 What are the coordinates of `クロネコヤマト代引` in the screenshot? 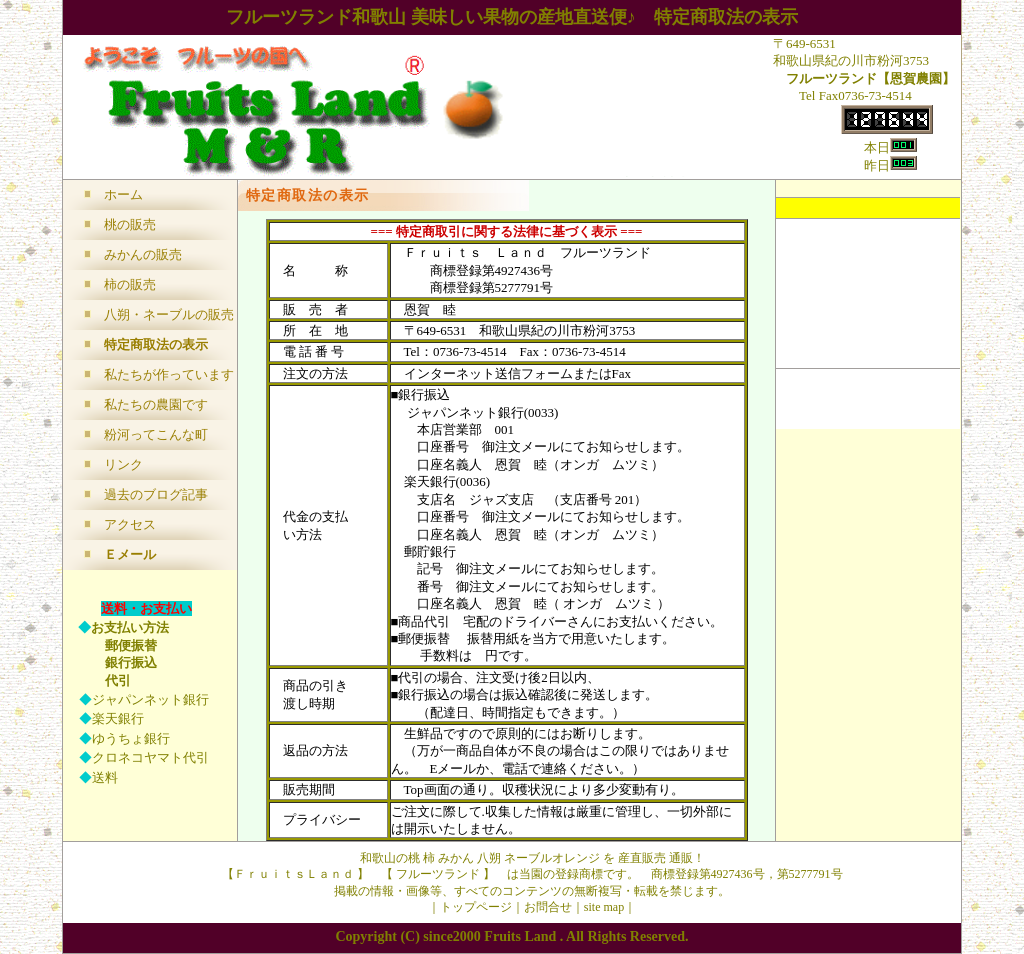 It's located at (150, 757).